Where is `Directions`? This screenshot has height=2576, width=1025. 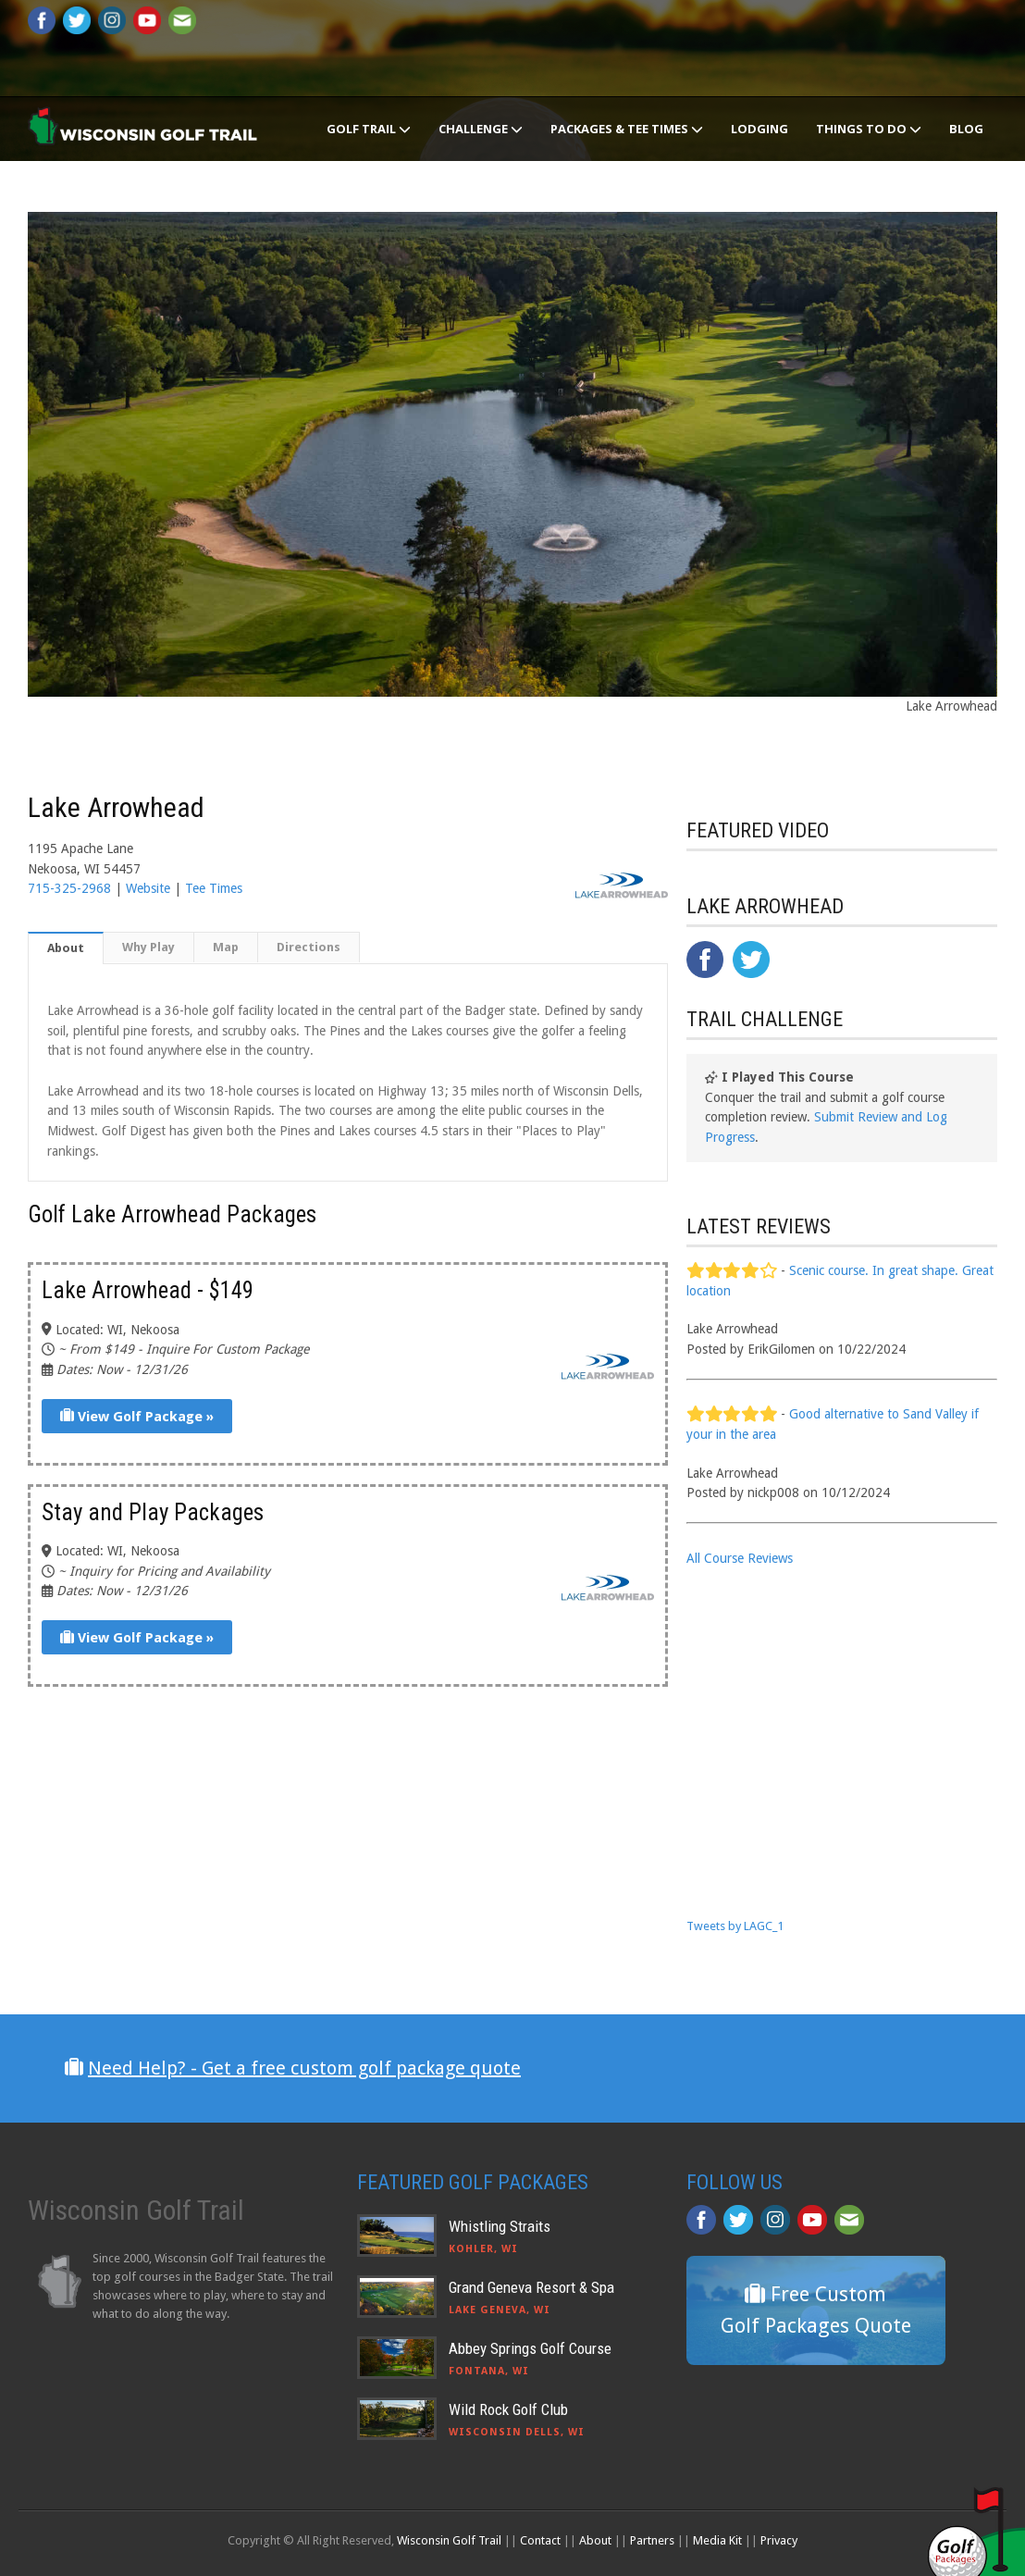
Directions is located at coordinates (308, 947).